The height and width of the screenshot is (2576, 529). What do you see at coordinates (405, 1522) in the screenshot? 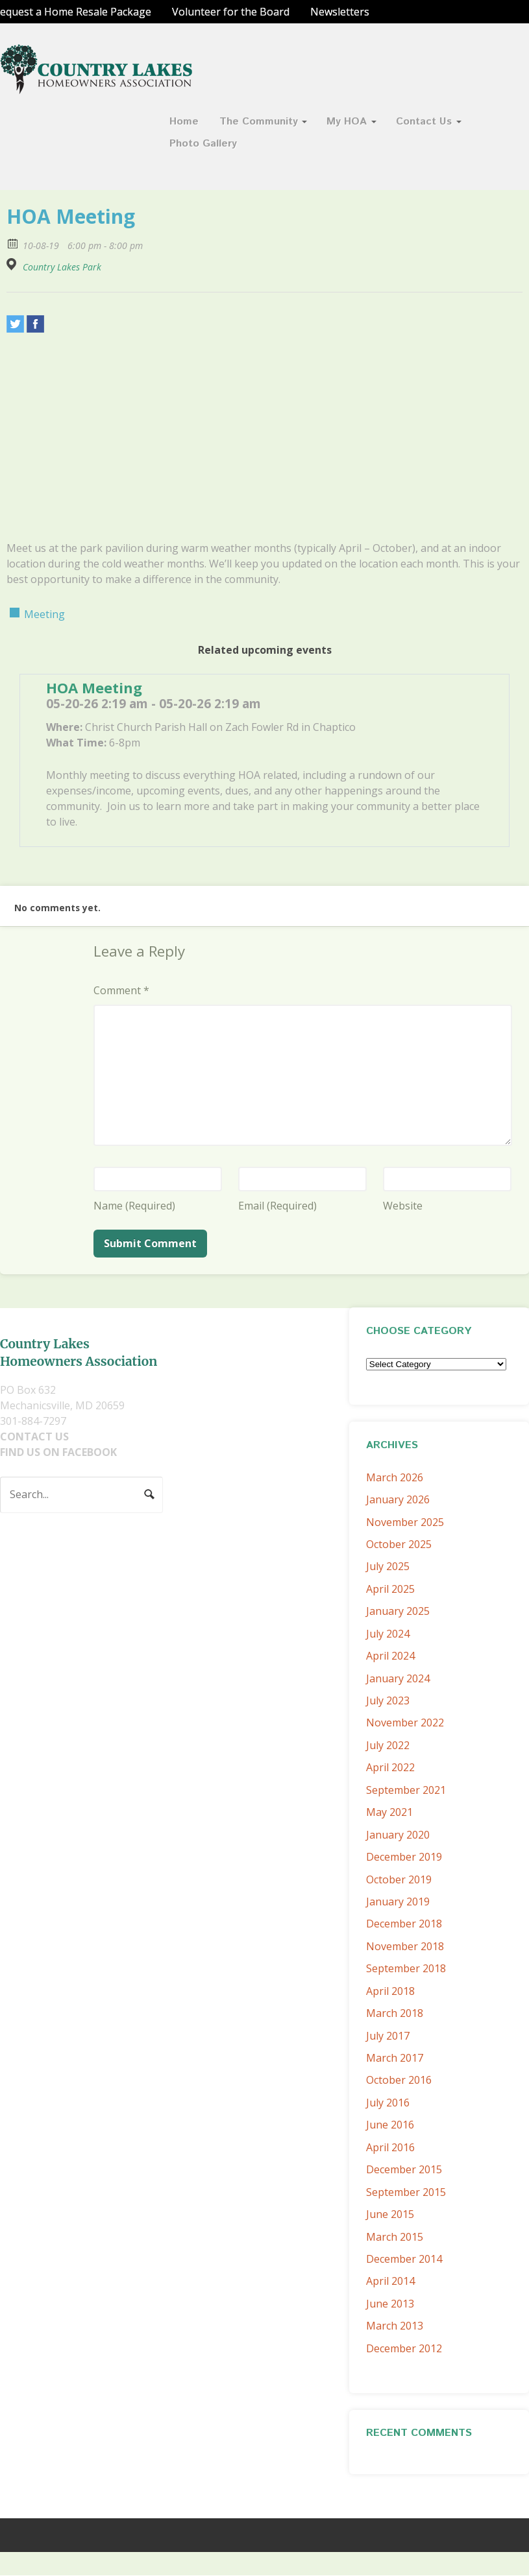
I see `November 2025` at bounding box center [405, 1522].